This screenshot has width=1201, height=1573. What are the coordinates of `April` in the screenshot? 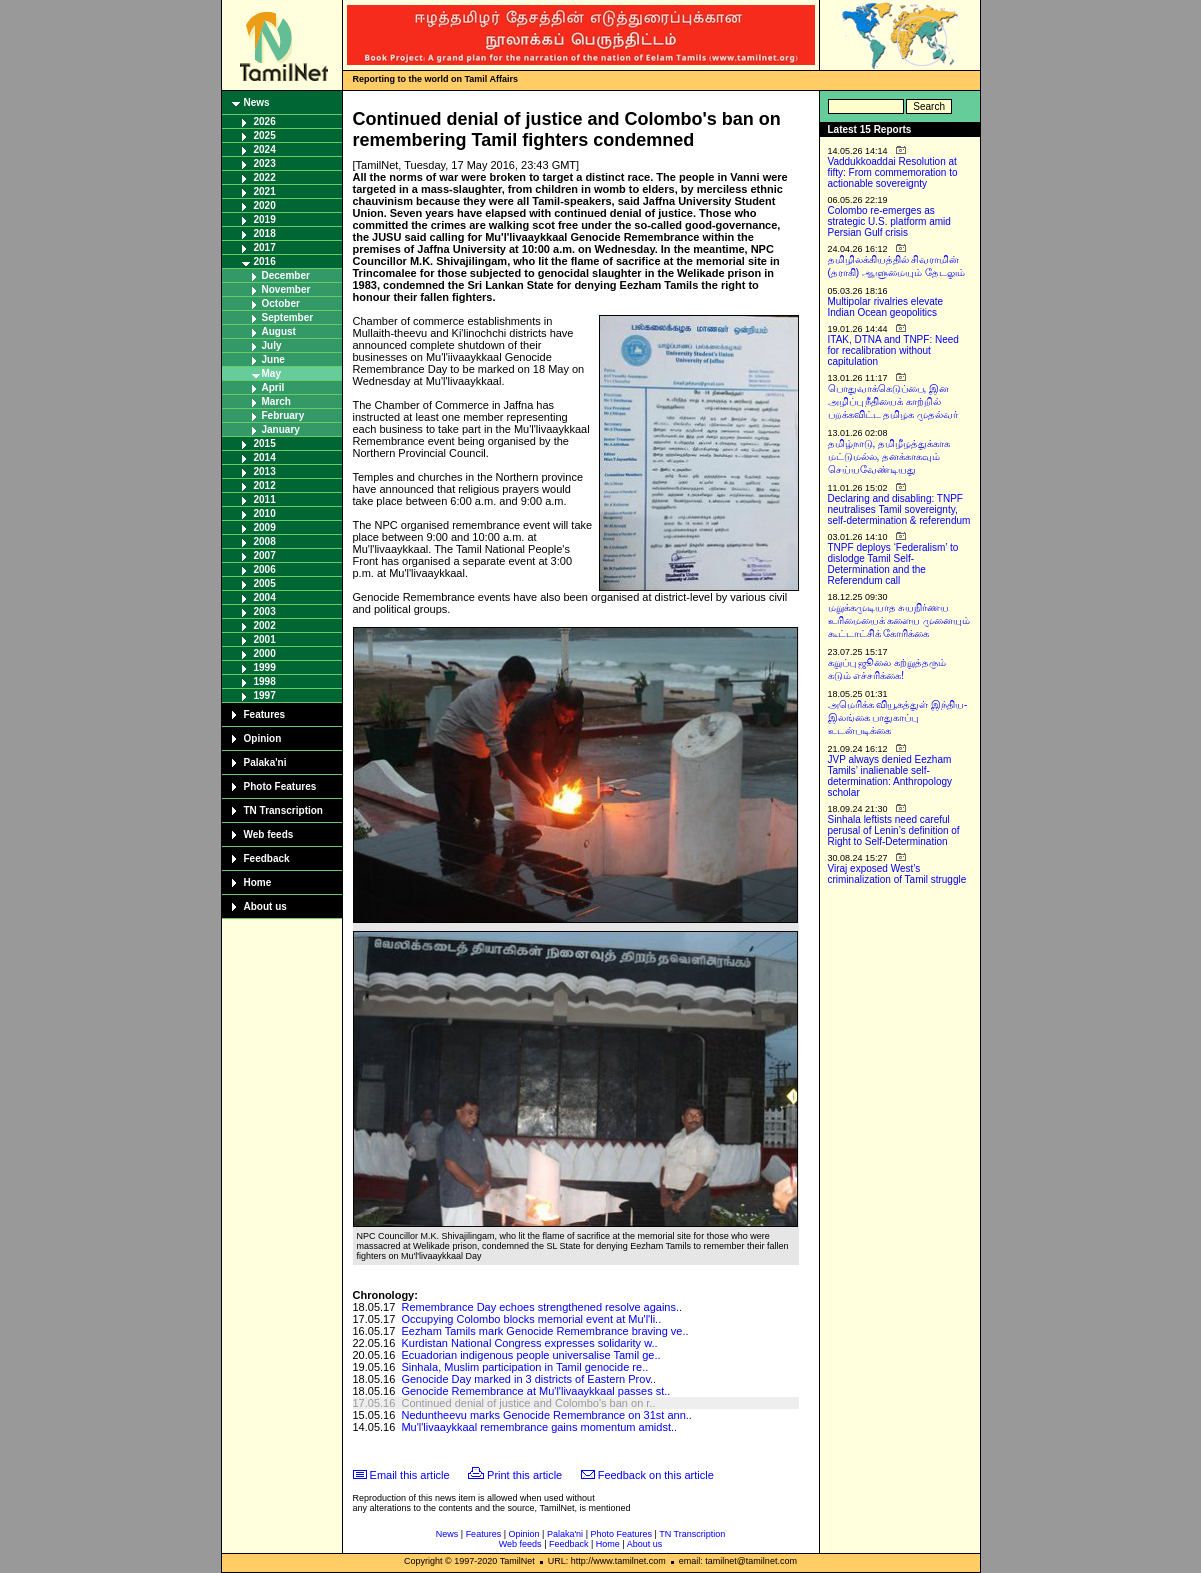 It's located at (273, 387).